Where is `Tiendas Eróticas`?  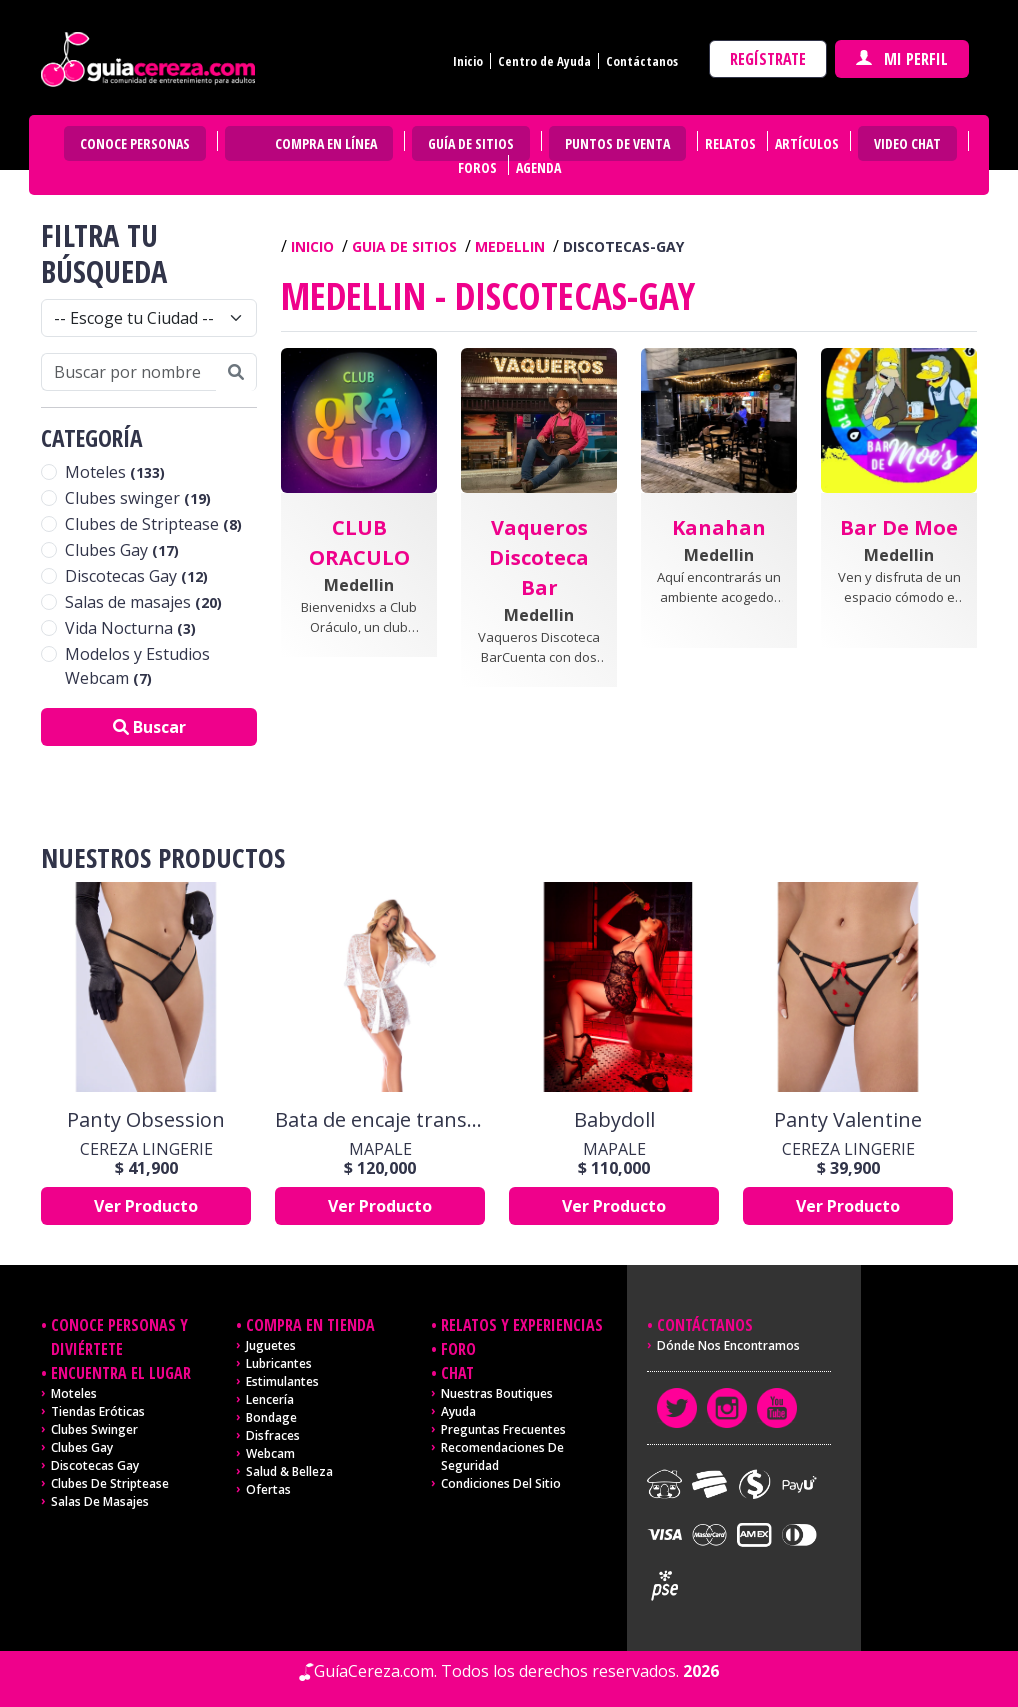
Tiendas Eróticas is located at coordinates (98, 1411).